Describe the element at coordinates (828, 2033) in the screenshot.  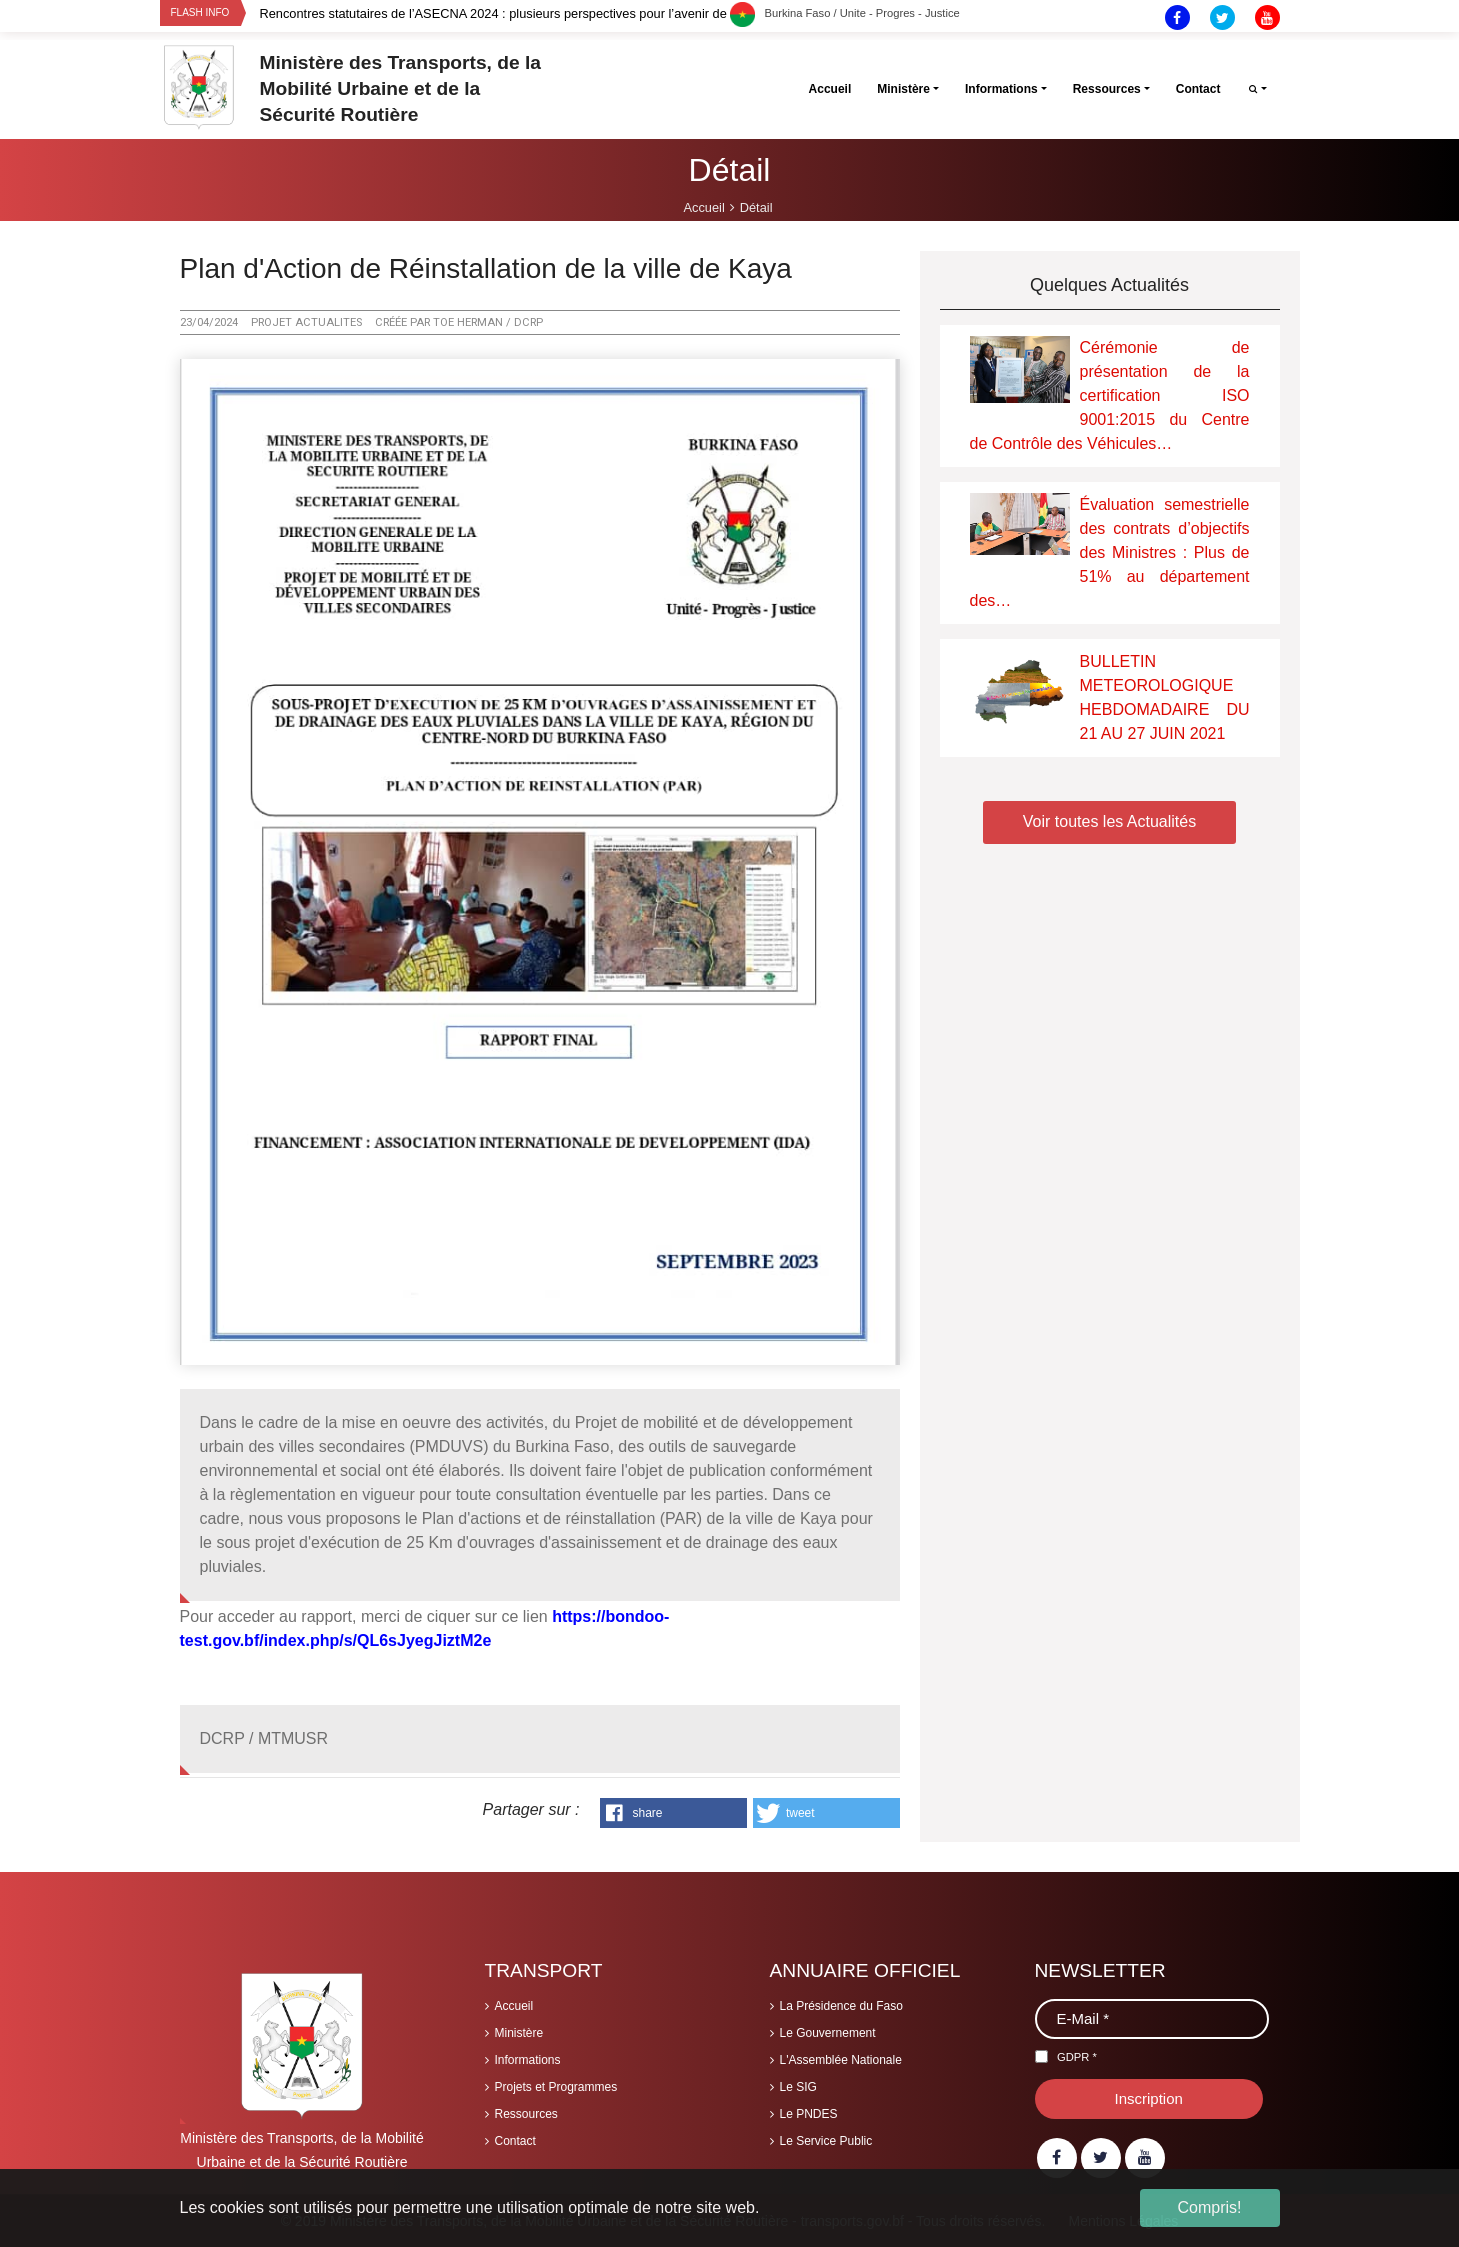
I see `Le Gouvernement` at that location.